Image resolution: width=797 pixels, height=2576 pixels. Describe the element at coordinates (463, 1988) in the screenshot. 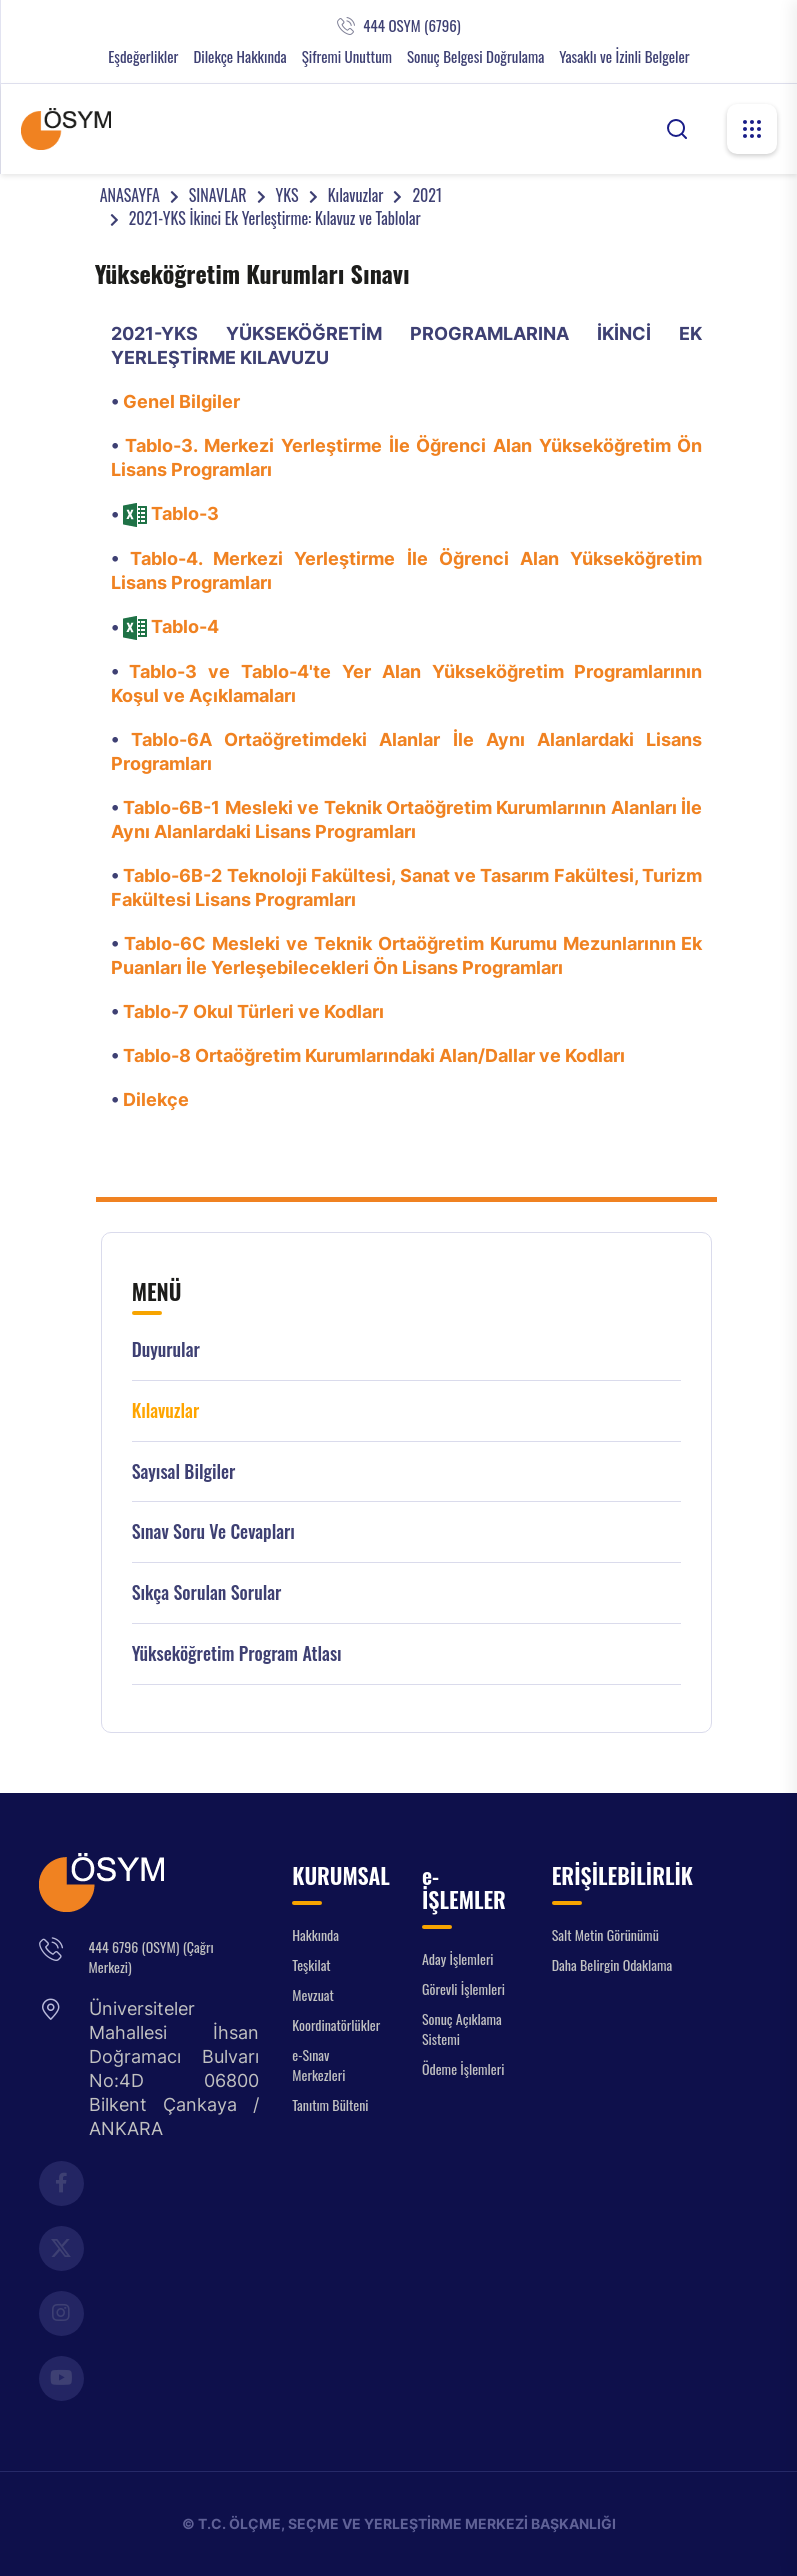

I see `Görevli İşlemleri` at that location.